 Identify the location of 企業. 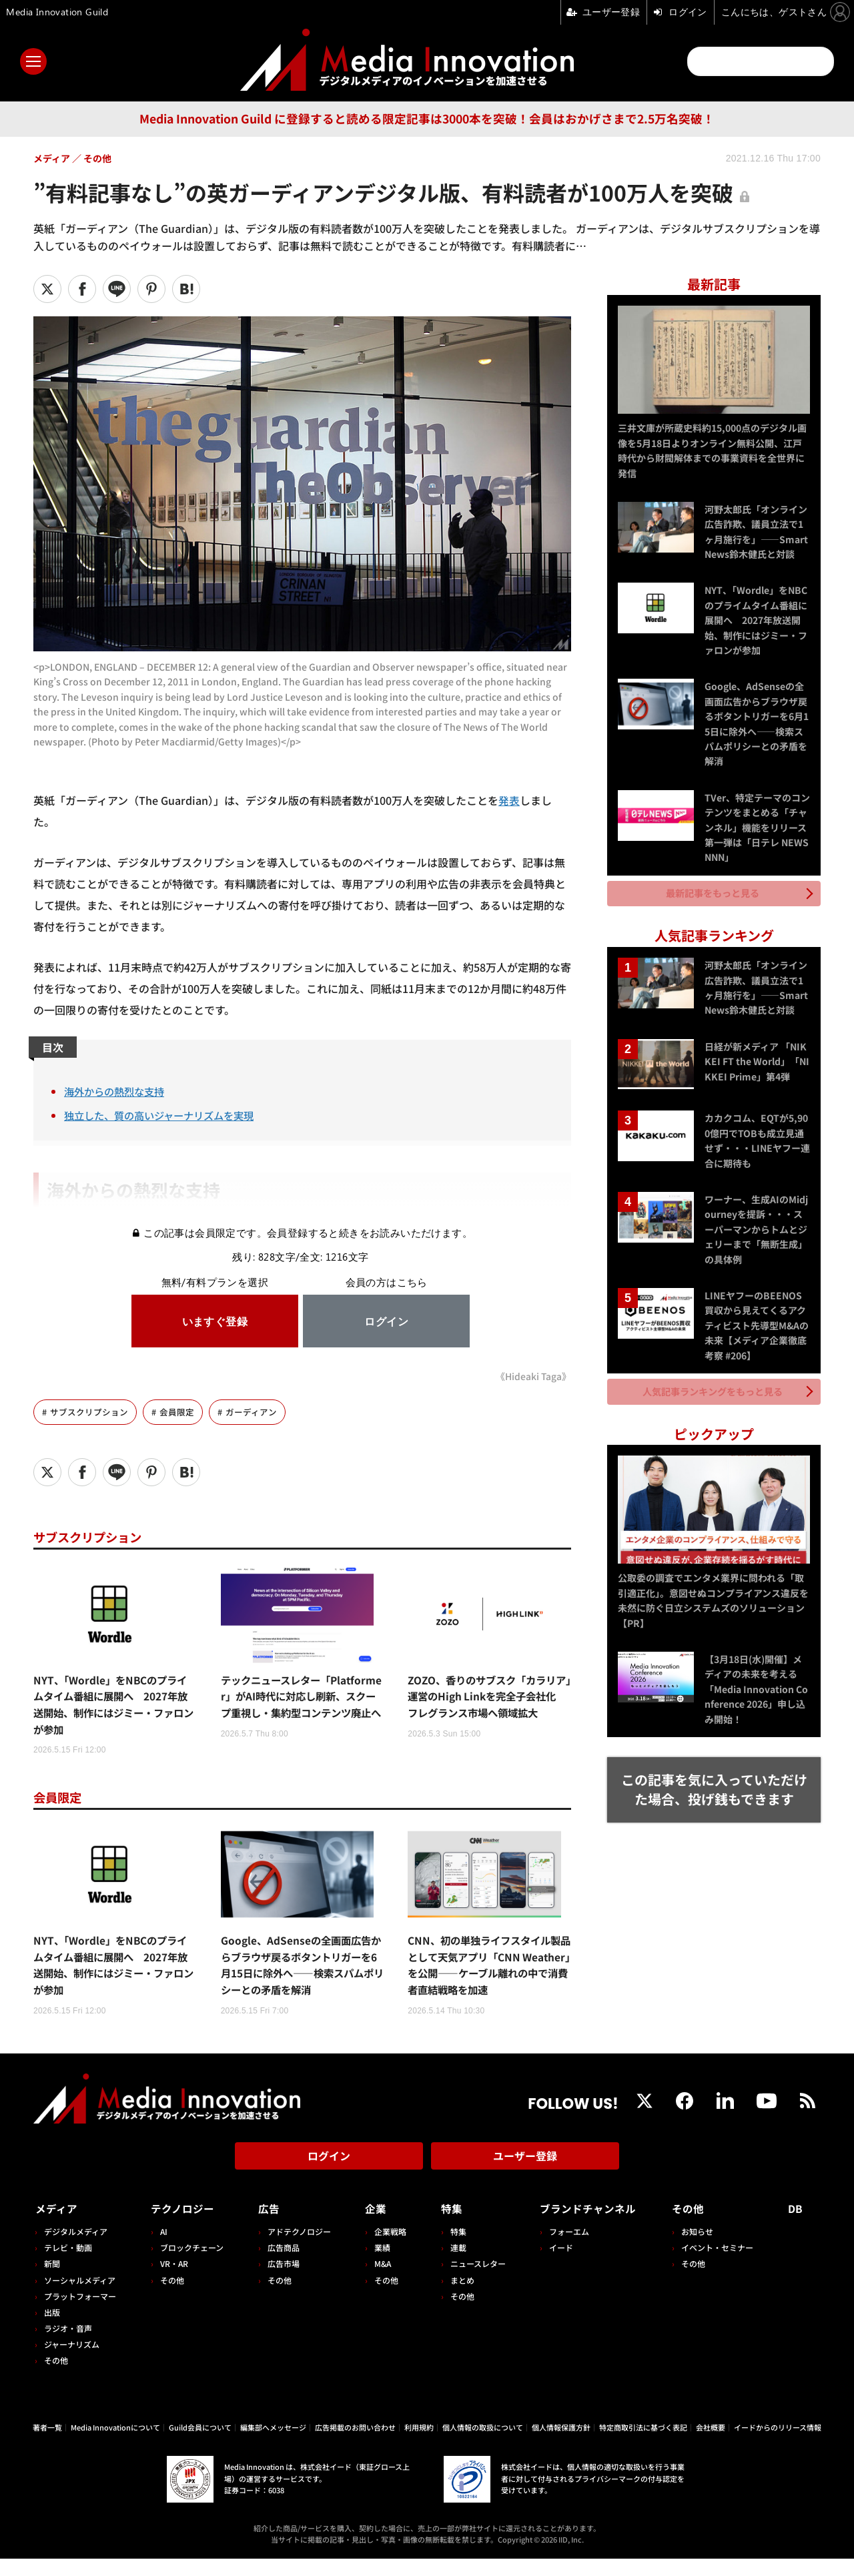
(372, 2226).